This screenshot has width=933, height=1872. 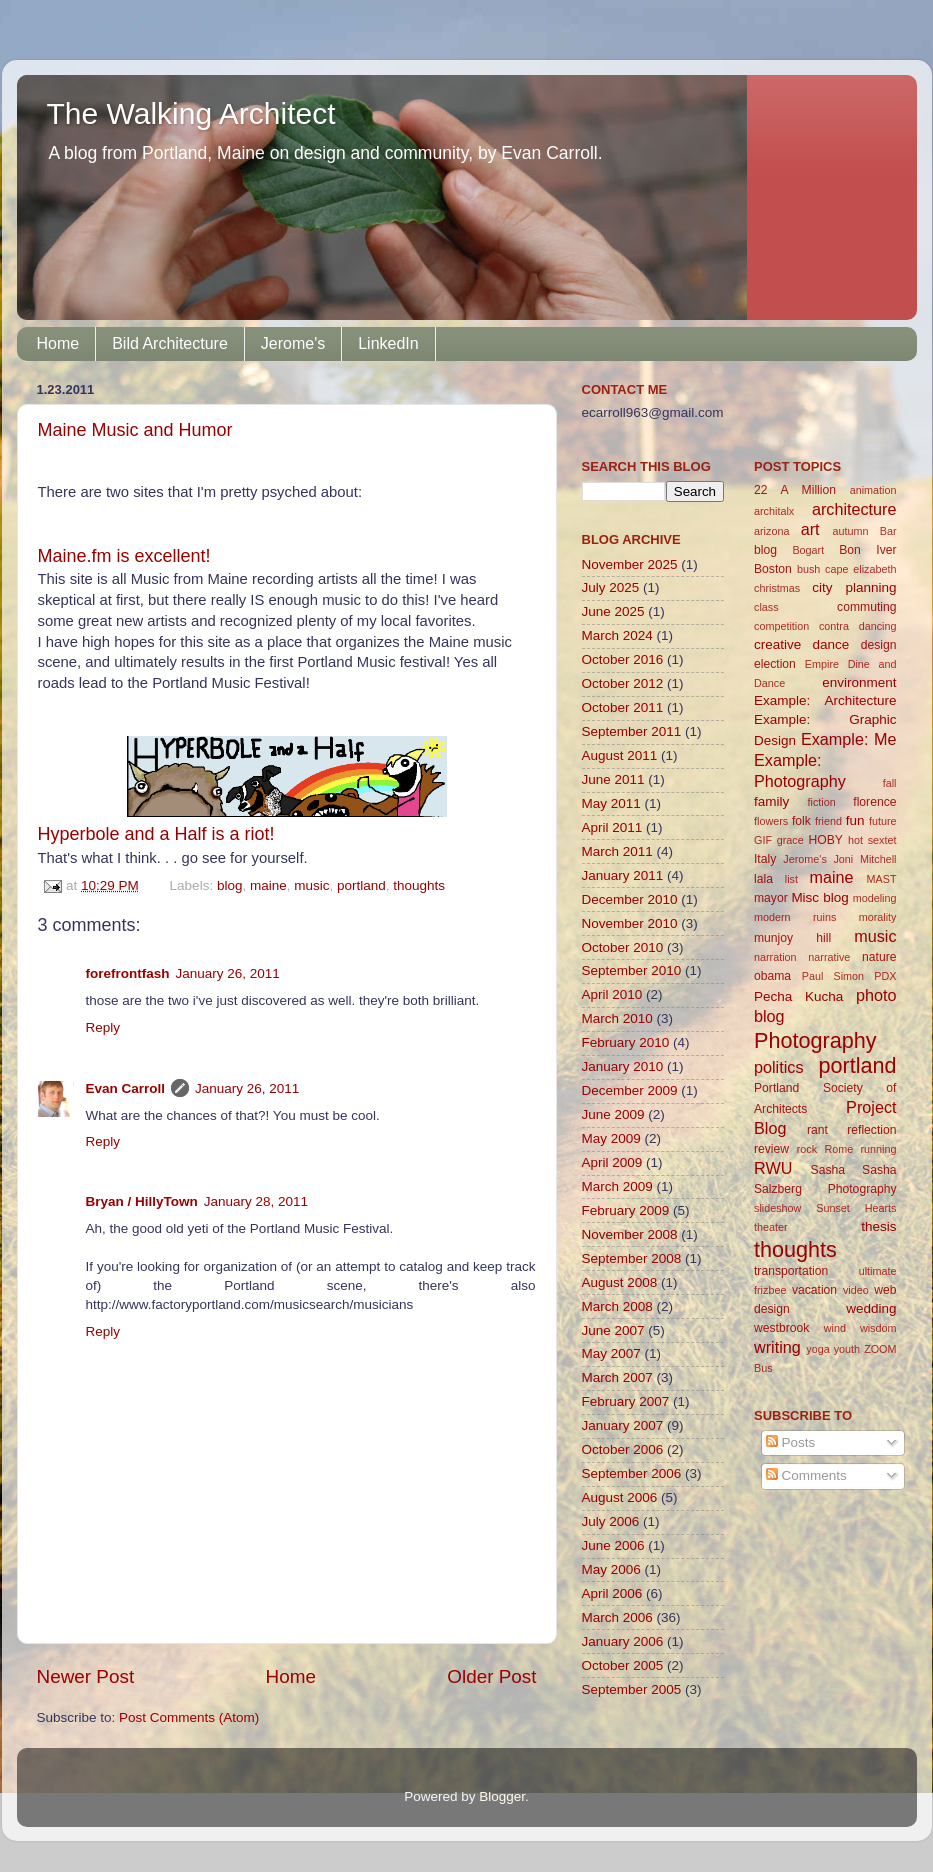 What do you see at coordinates (878, 917) in the screenshot?
I see `morality` at bounding box center [878, 917].